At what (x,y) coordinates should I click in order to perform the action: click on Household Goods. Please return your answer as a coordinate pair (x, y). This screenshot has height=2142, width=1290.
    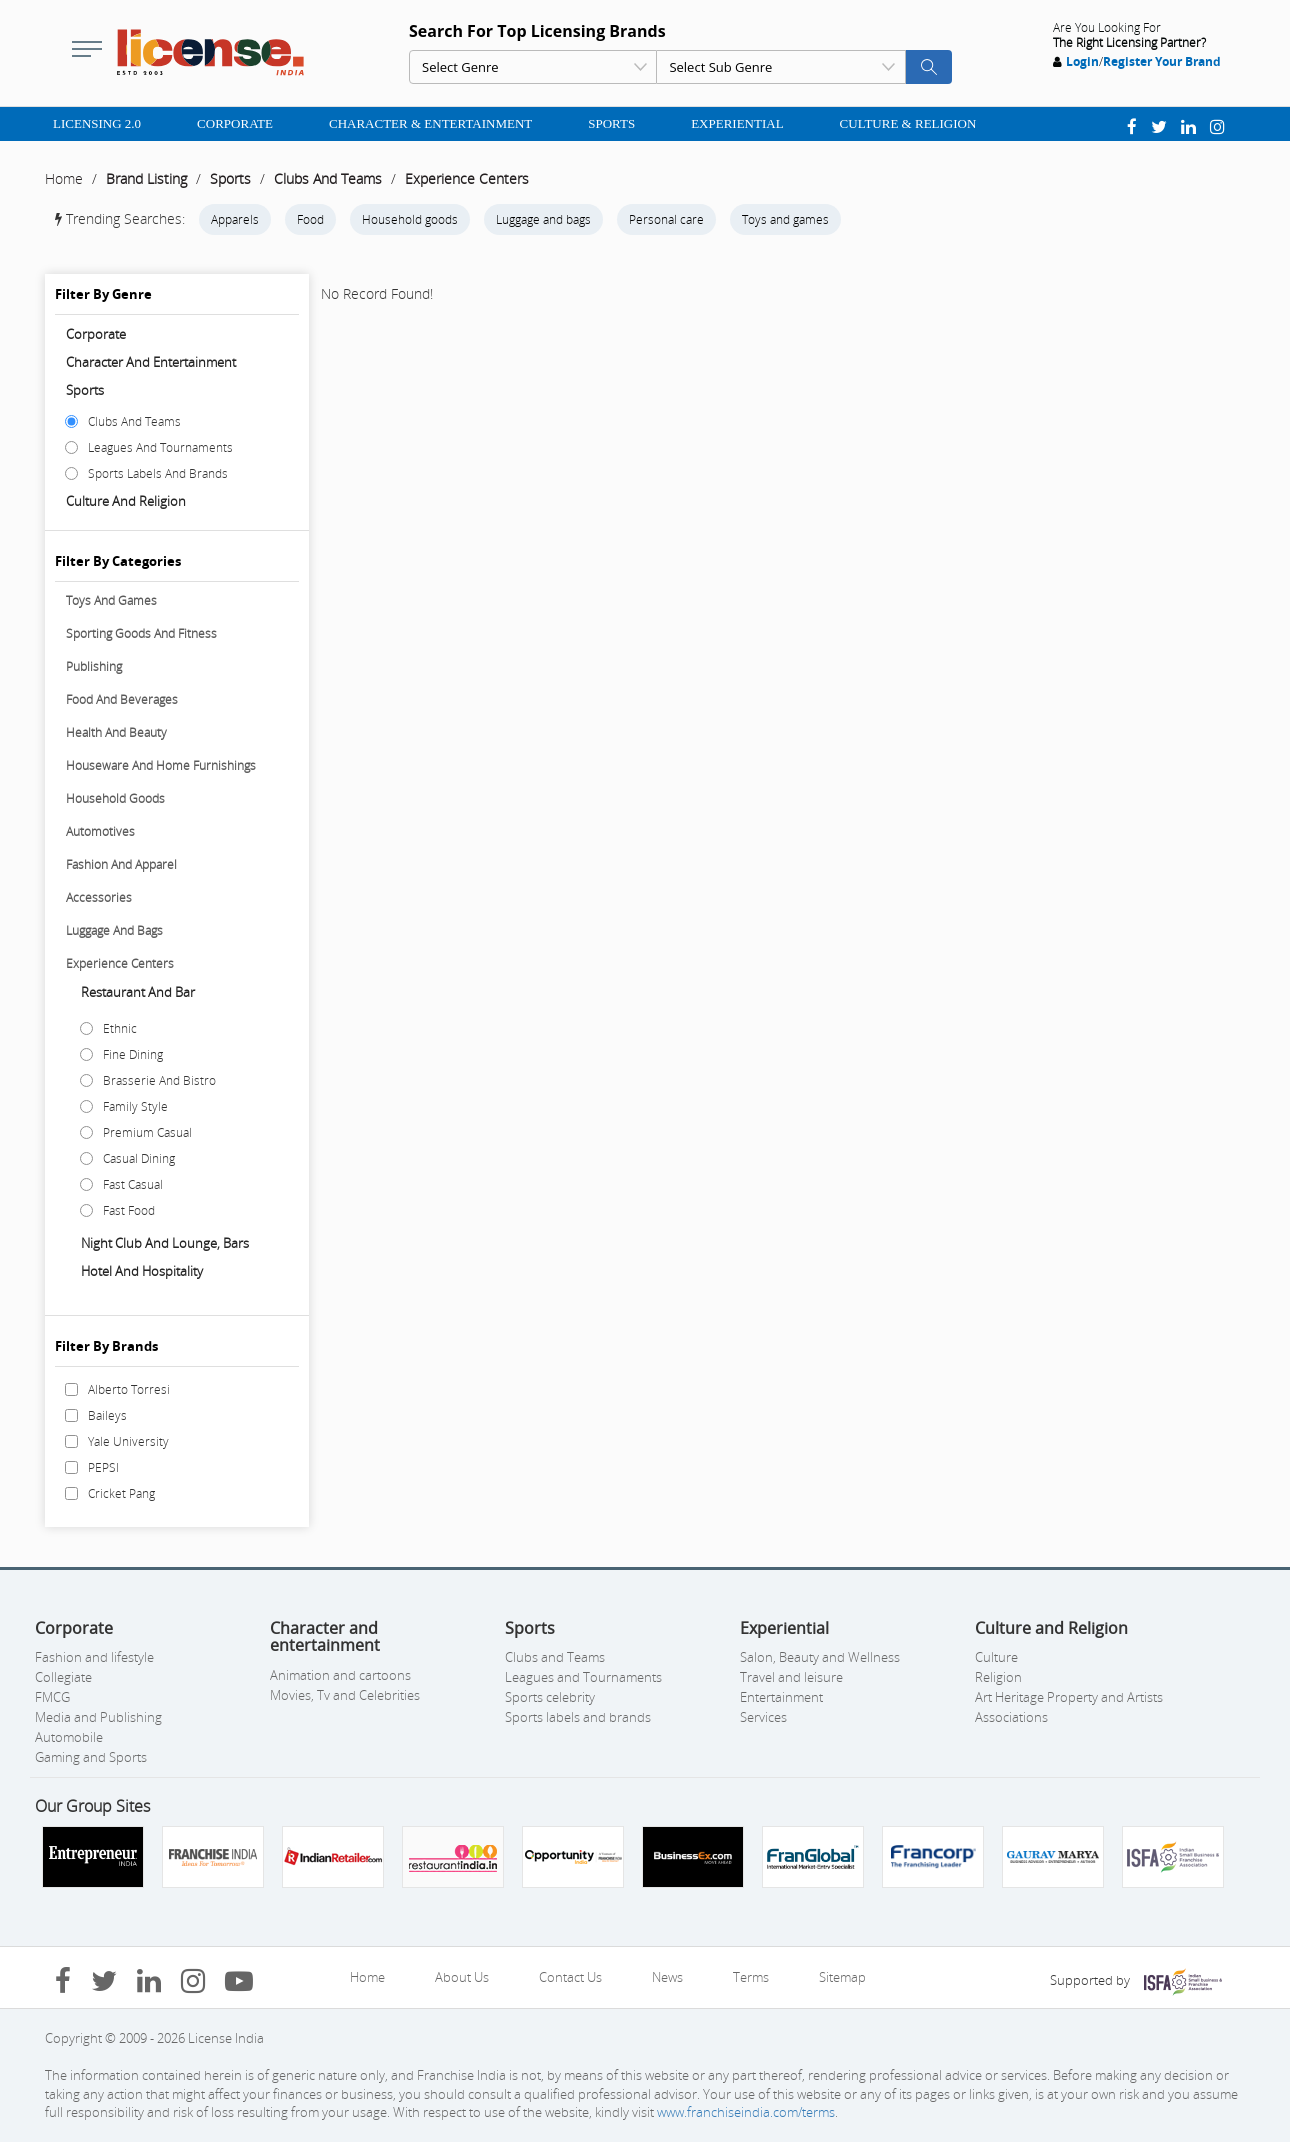
    Looking at the image, I should click on (115, 798).